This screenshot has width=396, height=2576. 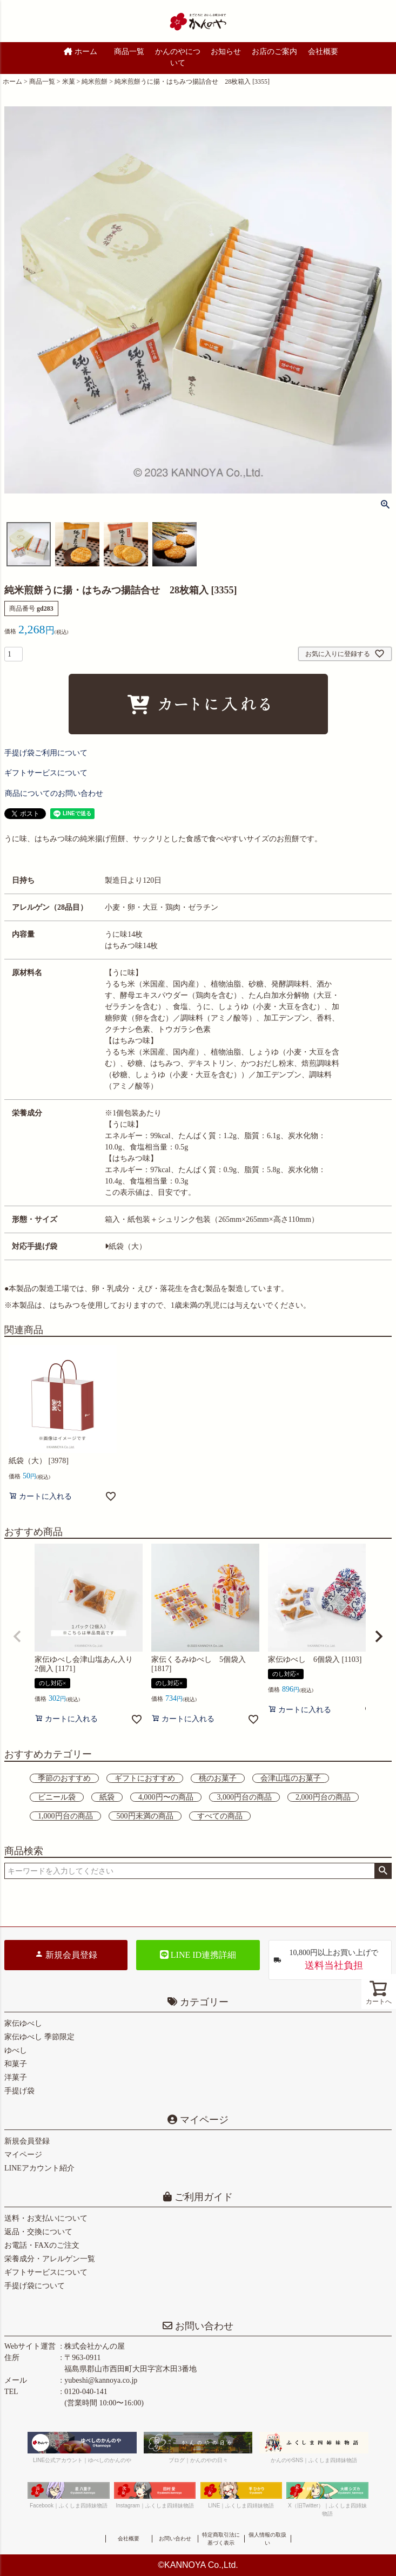 What do you see at coordinates (202, 2326) in the screenshot?
I see `お問い合わせ` at bounding box center [202, 2326].